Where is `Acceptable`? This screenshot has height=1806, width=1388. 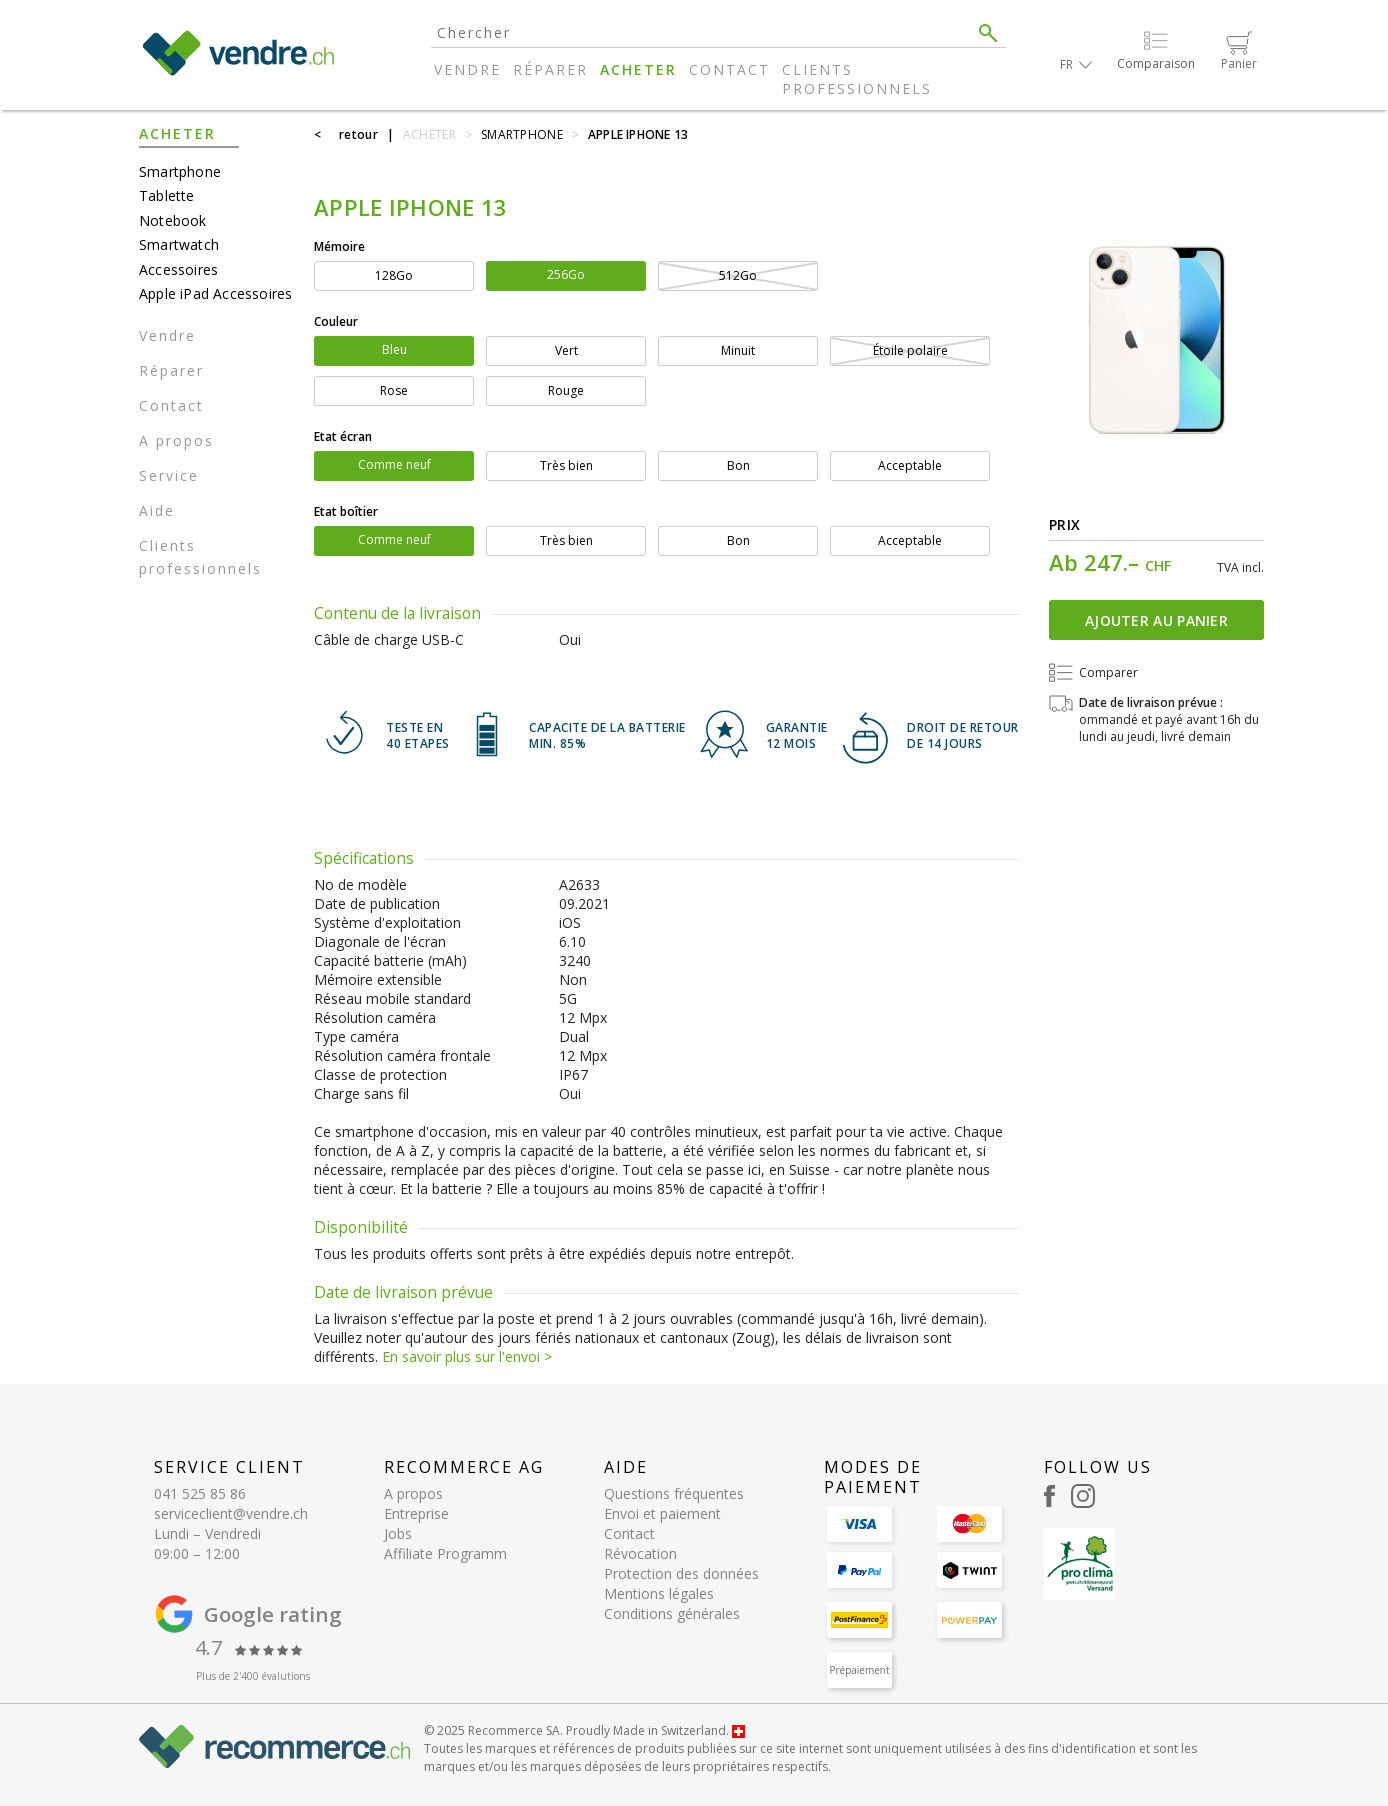 Acceptable is located at coordinates (910, 465).